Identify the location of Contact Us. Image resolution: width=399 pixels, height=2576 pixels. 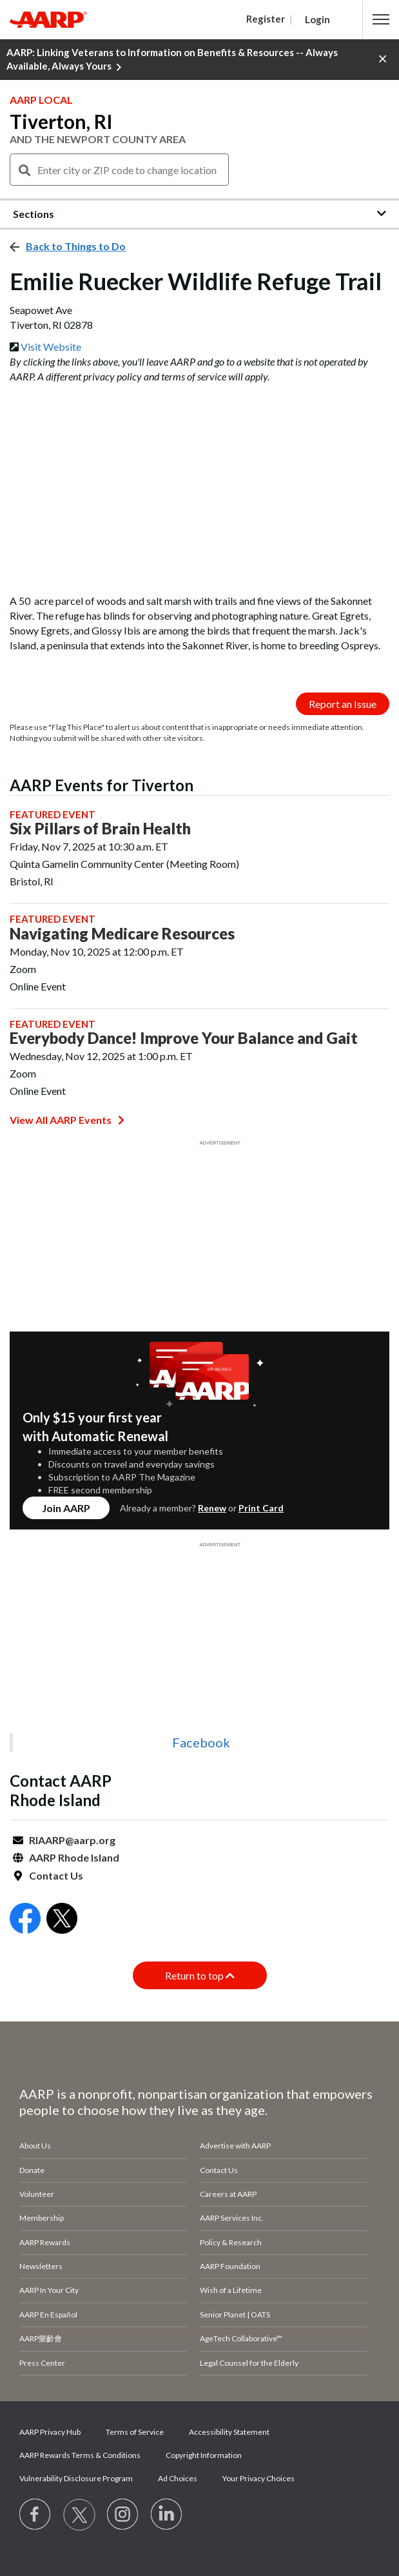
(56, 1875).